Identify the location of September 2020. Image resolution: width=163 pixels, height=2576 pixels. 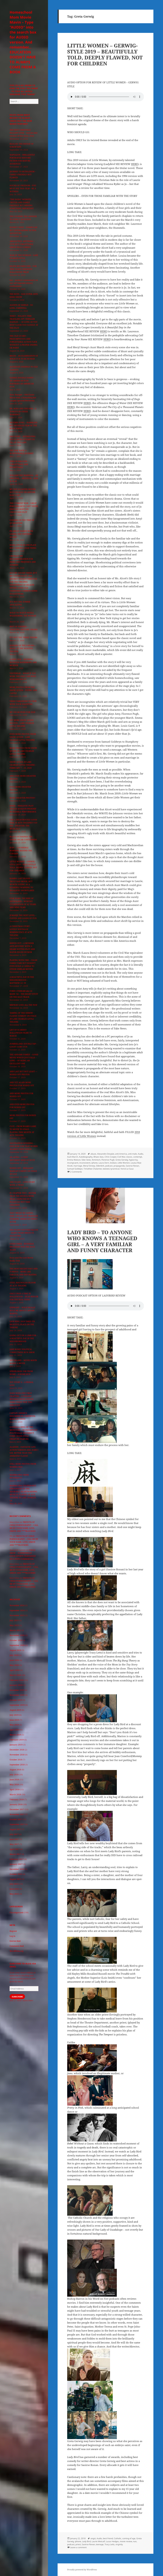
(17, 1645).